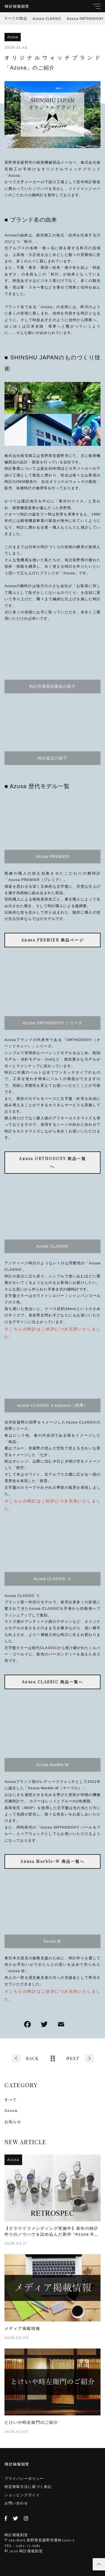 The width and height of the screenshot is (105, 2576). Describe the element at coordinates (15, 18) in the screenshot. I see `すべての商品` at that location.